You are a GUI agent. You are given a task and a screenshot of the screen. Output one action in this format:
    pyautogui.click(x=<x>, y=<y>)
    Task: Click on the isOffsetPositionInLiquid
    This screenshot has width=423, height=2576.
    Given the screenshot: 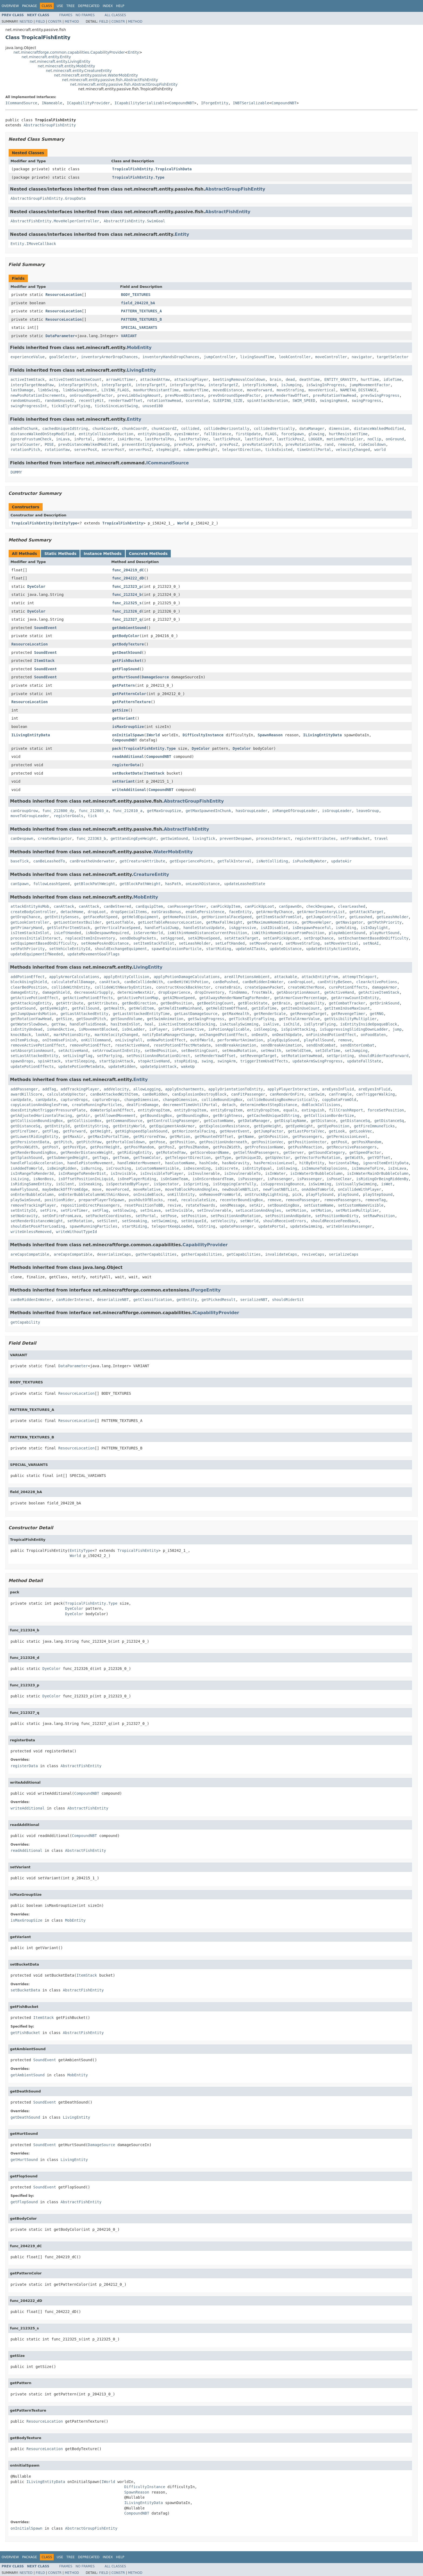 What is the action you would take?
    pyautogui.click(x=85, y=1179)
    